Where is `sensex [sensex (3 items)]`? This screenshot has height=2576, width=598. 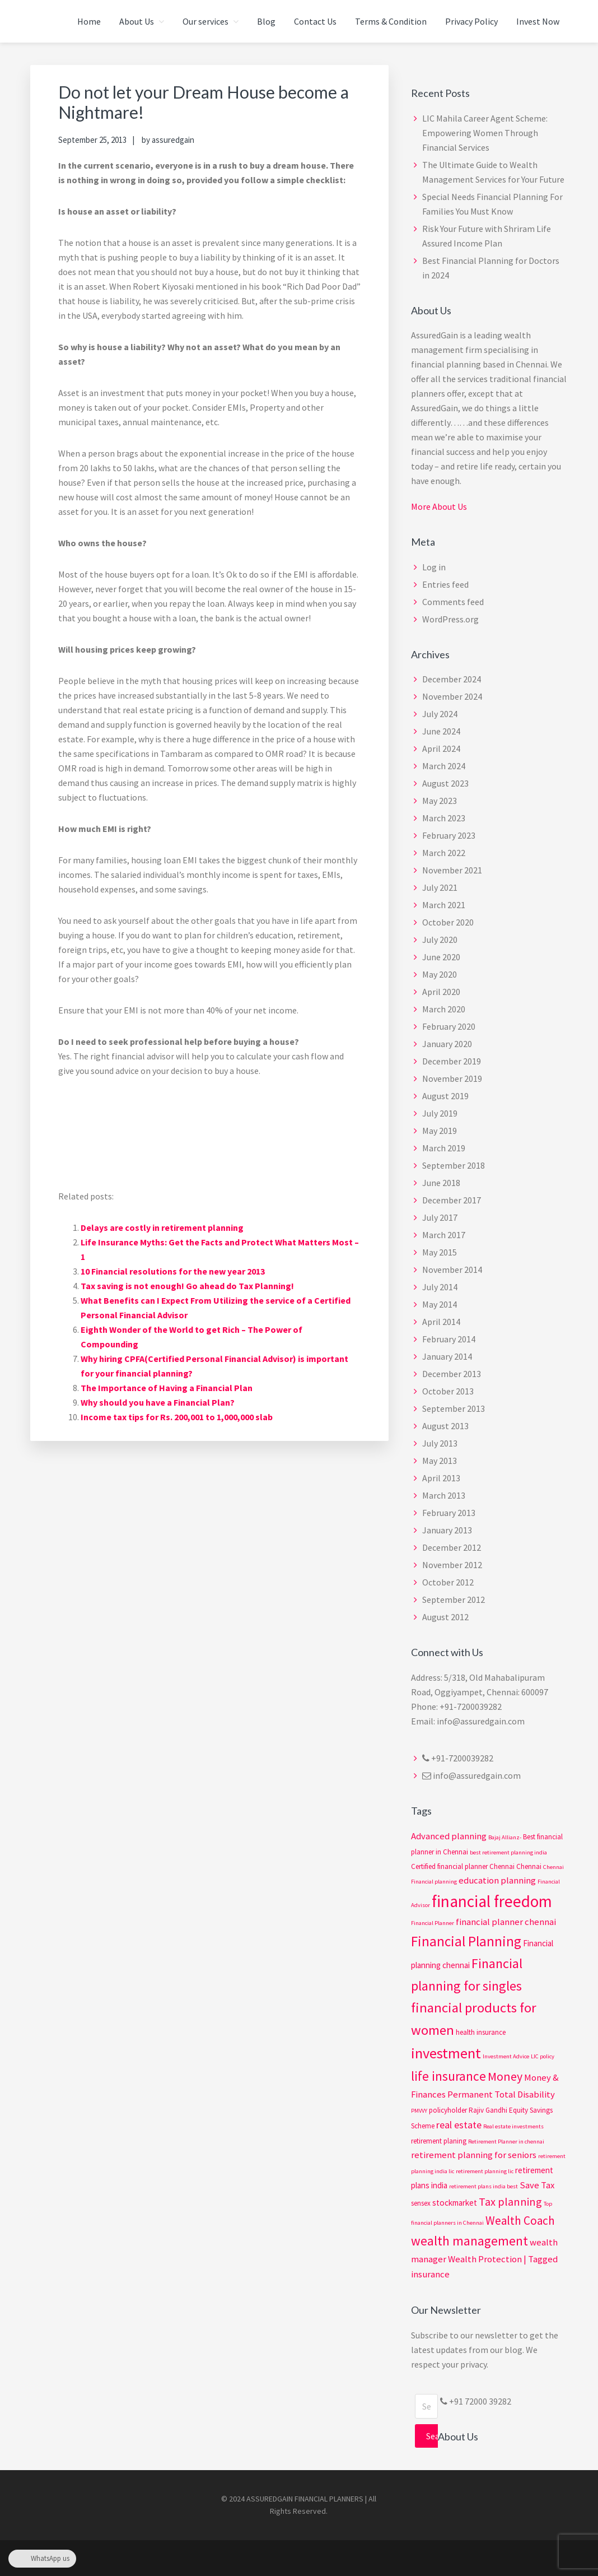 sensex [sensex (3 items)] is located at coordinates (421, 2203).